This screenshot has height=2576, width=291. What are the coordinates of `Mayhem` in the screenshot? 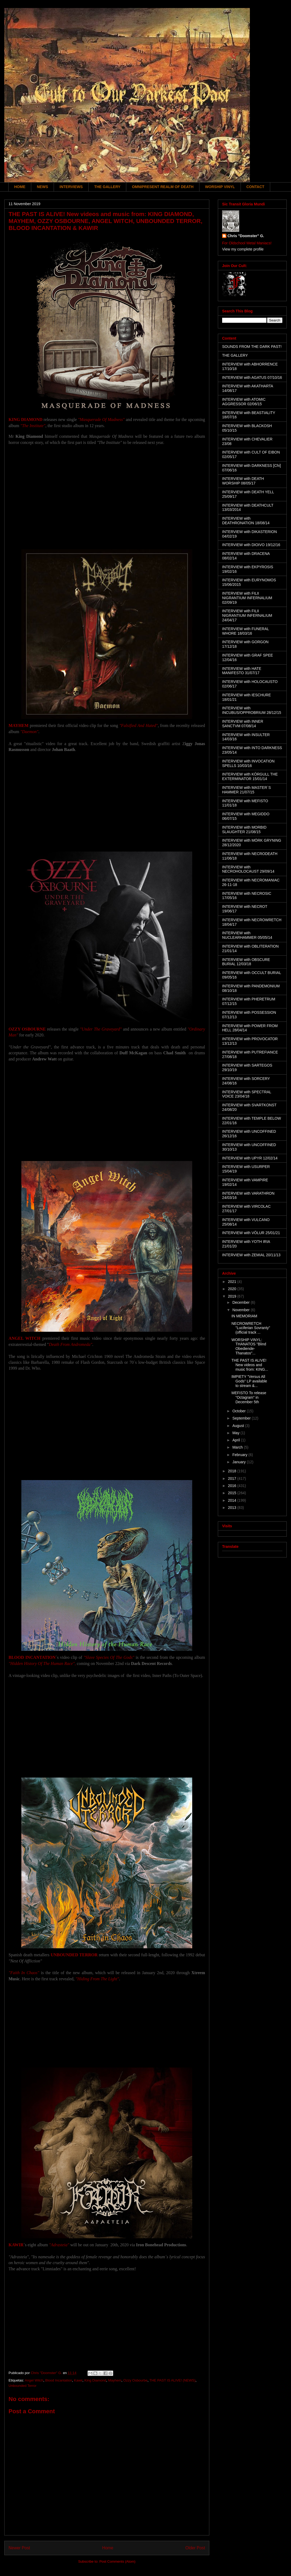 It's located at (114, 2380).